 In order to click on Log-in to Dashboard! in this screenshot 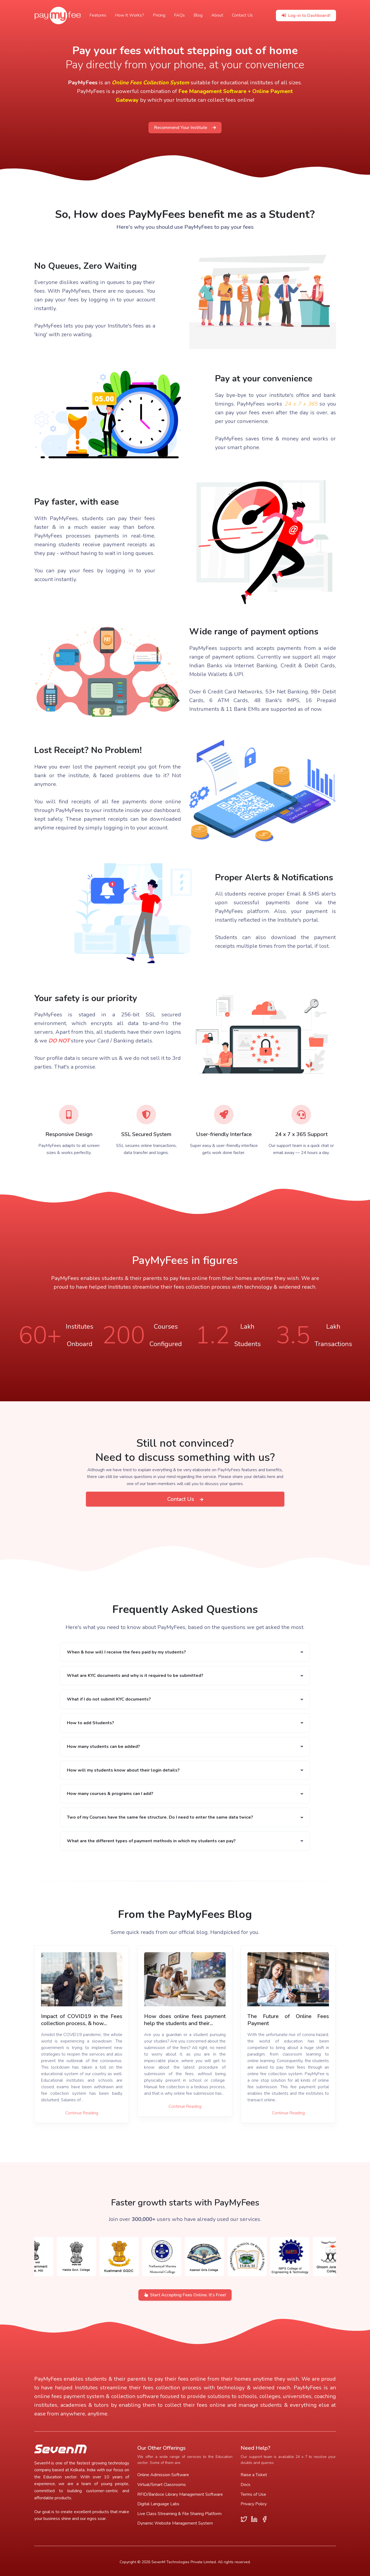, I will do `click(306, 15)`.